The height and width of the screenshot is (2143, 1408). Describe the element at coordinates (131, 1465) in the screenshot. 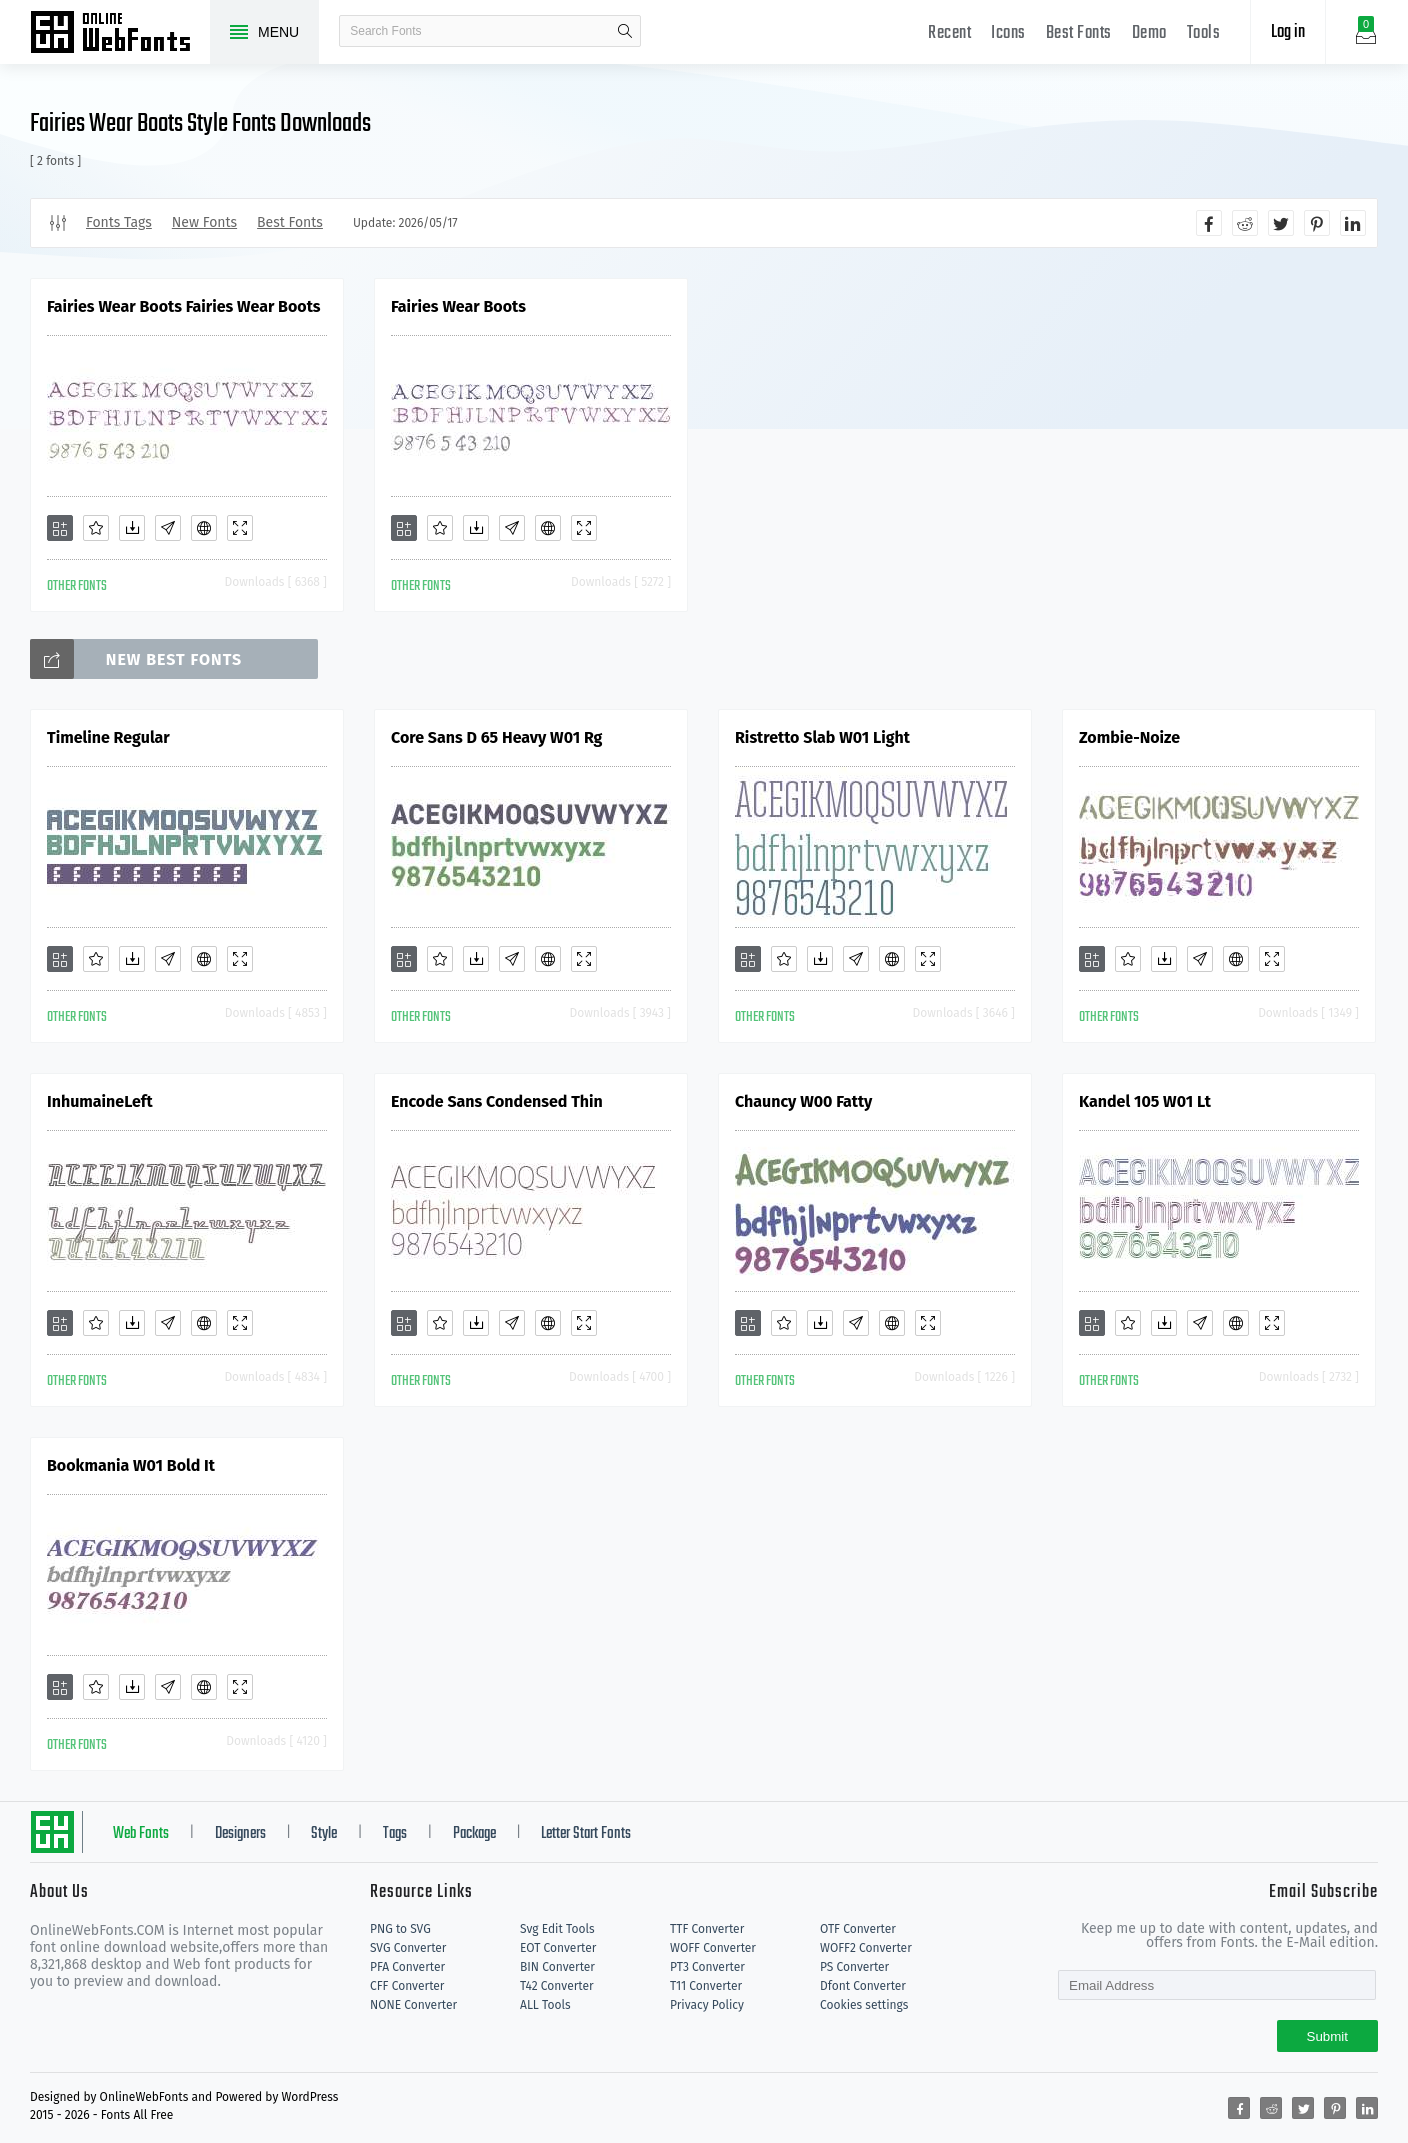

I see `Bookmania W01 Bold It` at that location.